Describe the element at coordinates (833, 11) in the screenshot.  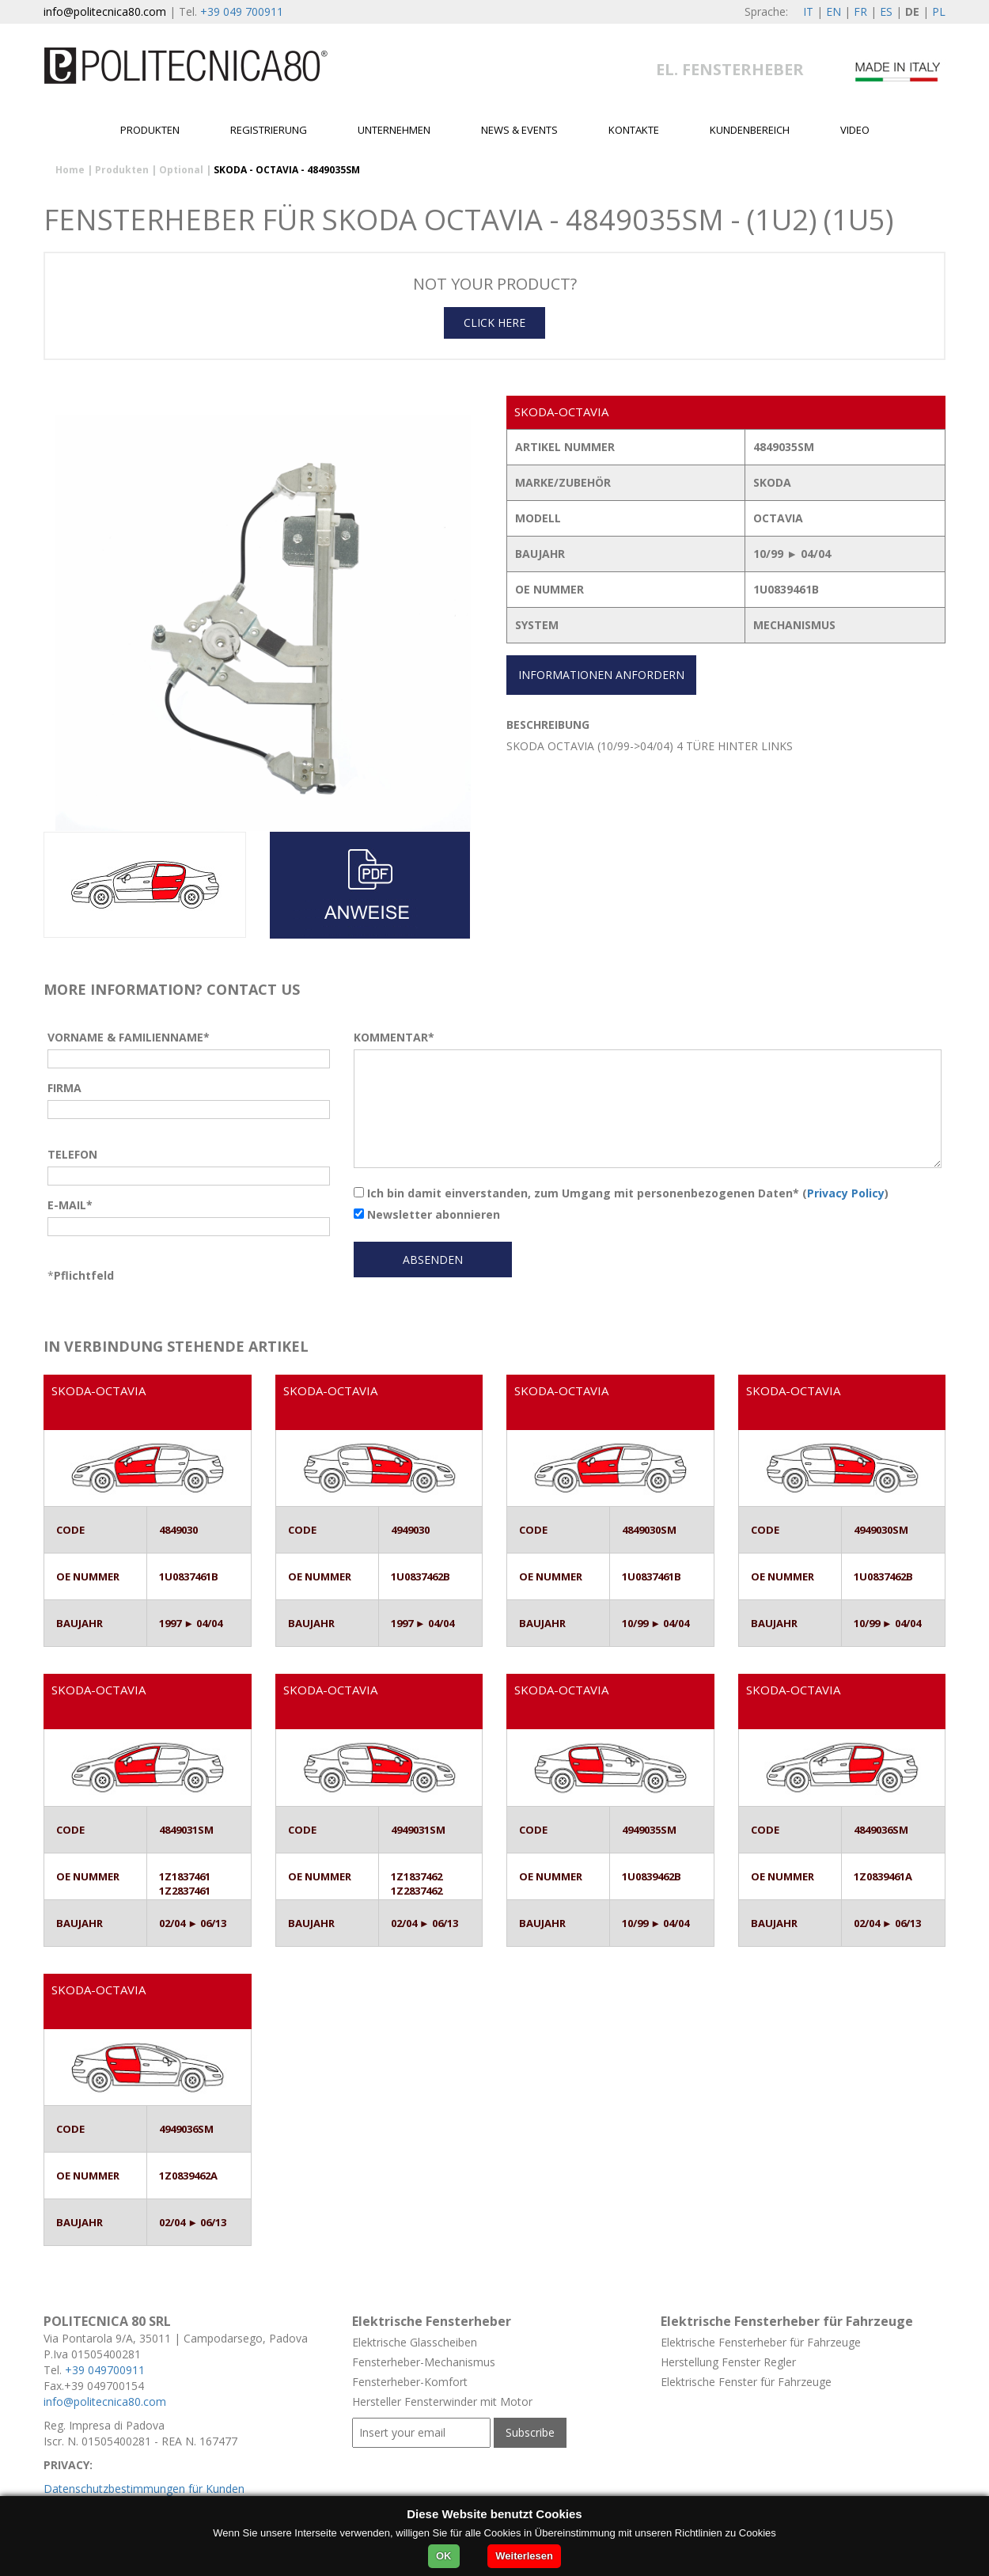
I see `EN` at that location.